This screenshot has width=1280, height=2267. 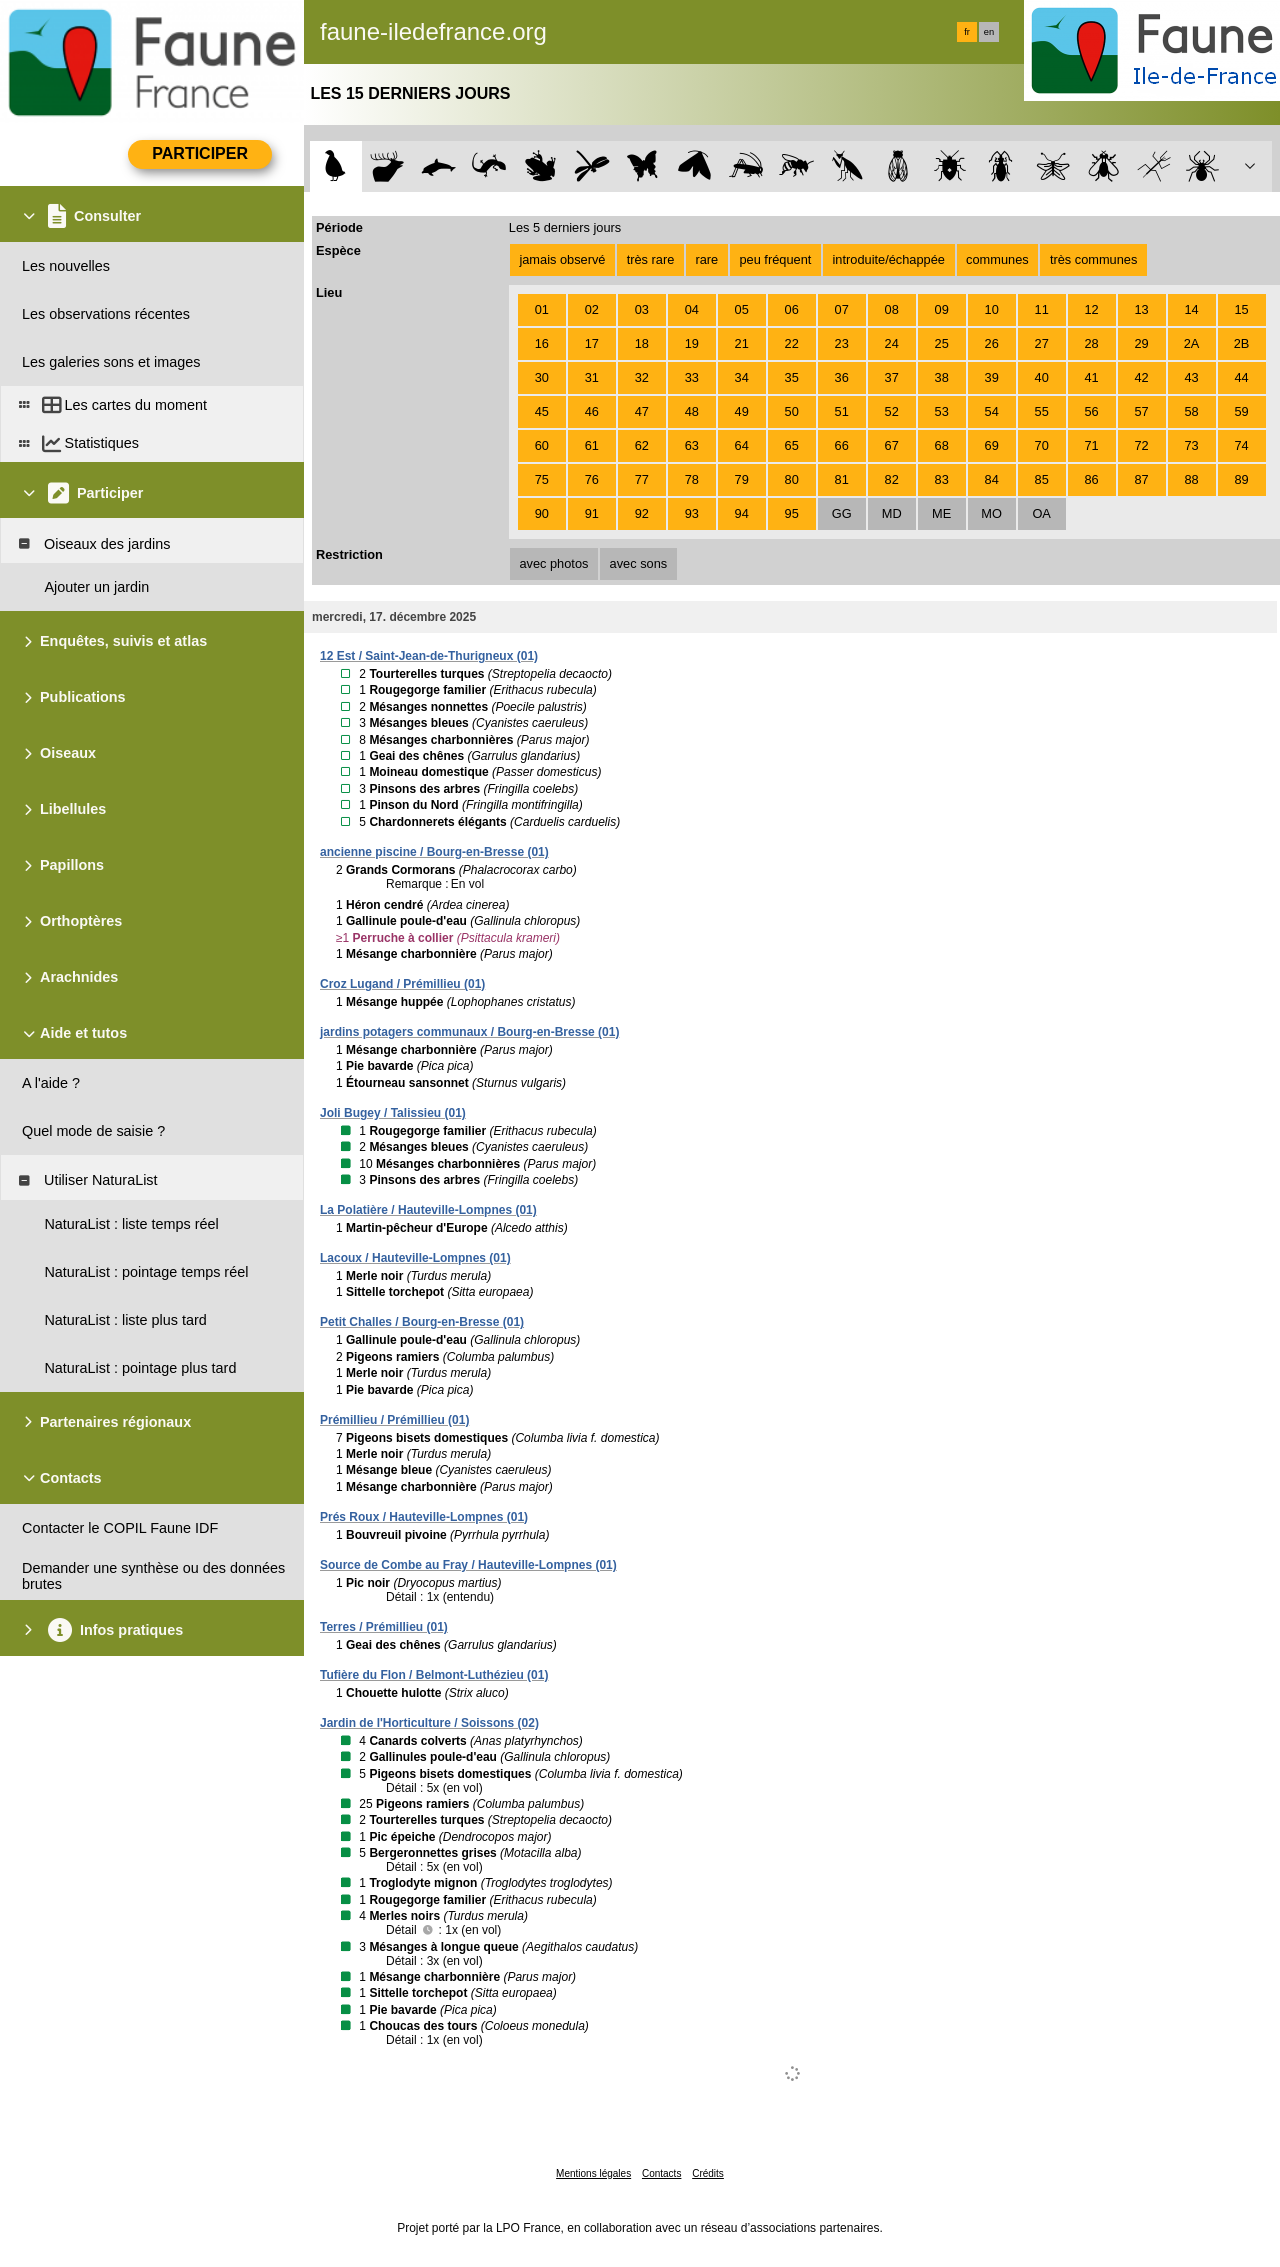 I want to click on 30, so click(x=542, y=377).